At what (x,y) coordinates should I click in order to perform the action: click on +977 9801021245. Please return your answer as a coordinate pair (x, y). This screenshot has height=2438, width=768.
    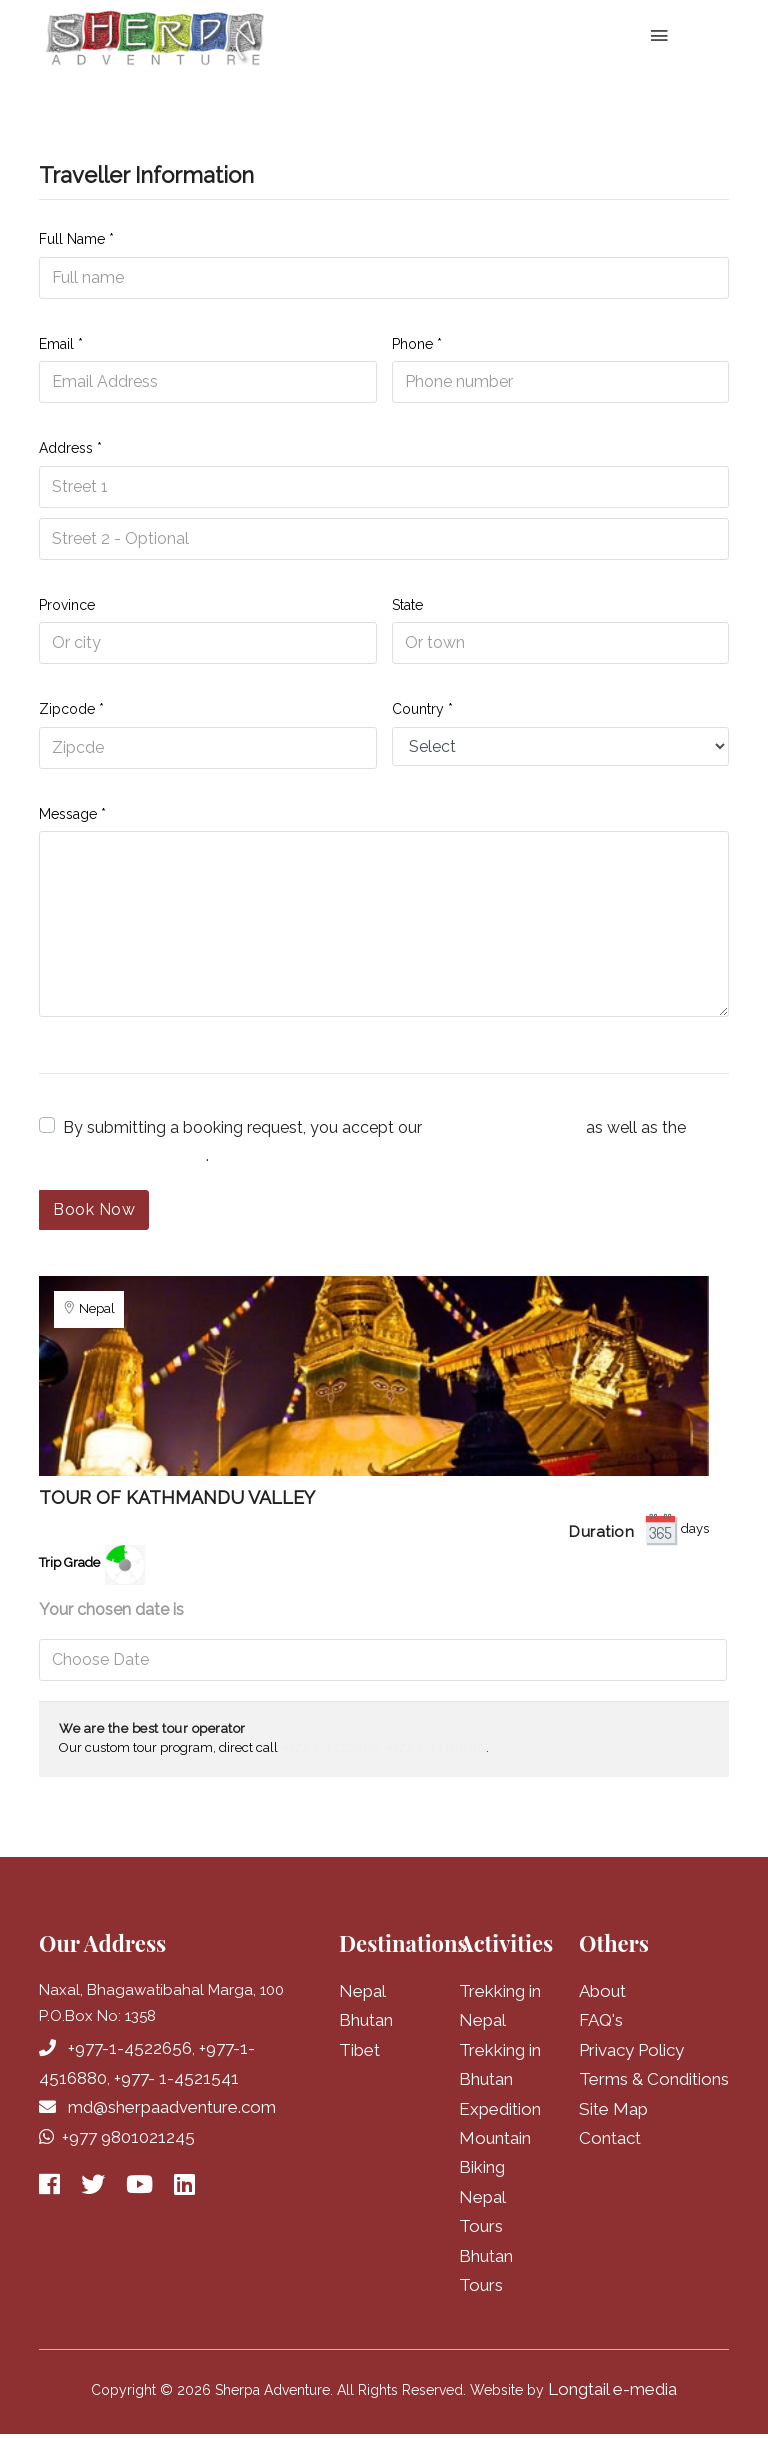
    Looking at the image, I should click on (128, 2137).